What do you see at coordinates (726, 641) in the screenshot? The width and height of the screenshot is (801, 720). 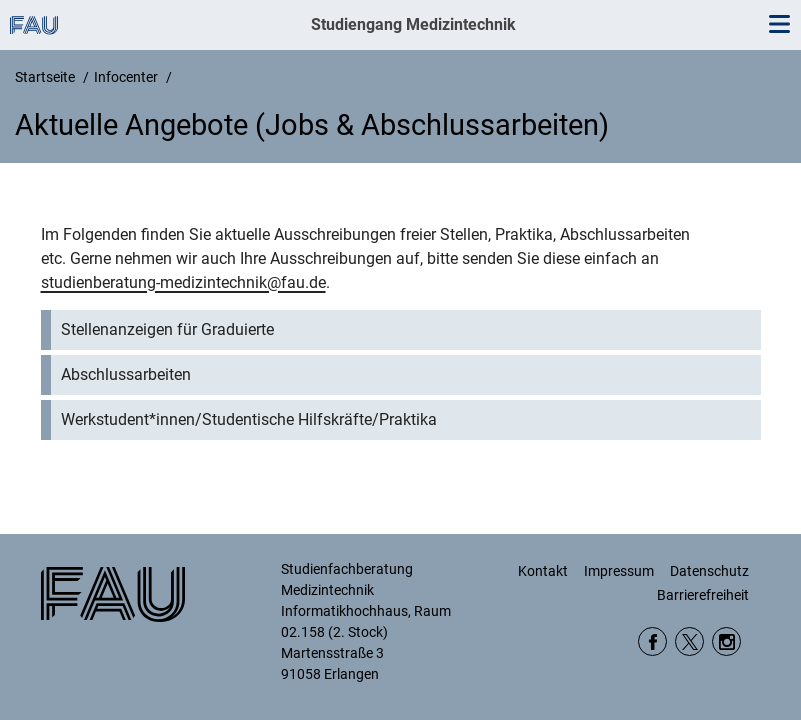 I see `Instagram` at bounding box center [726, 641].